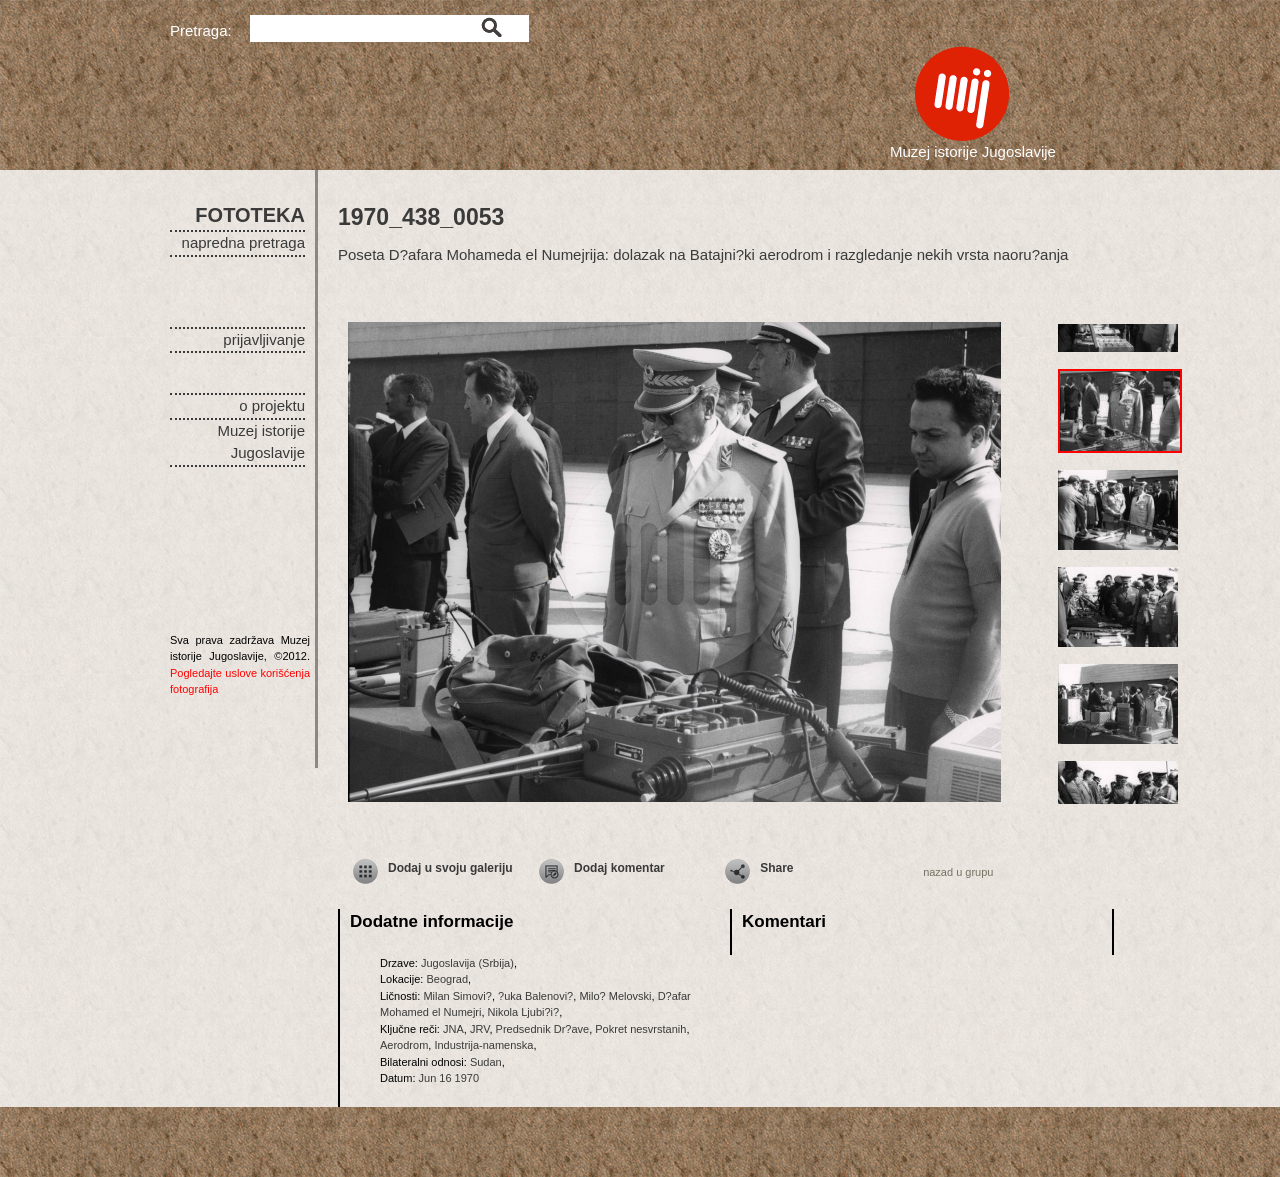  I want to click on Dodaj komentar, so click(619, 868).